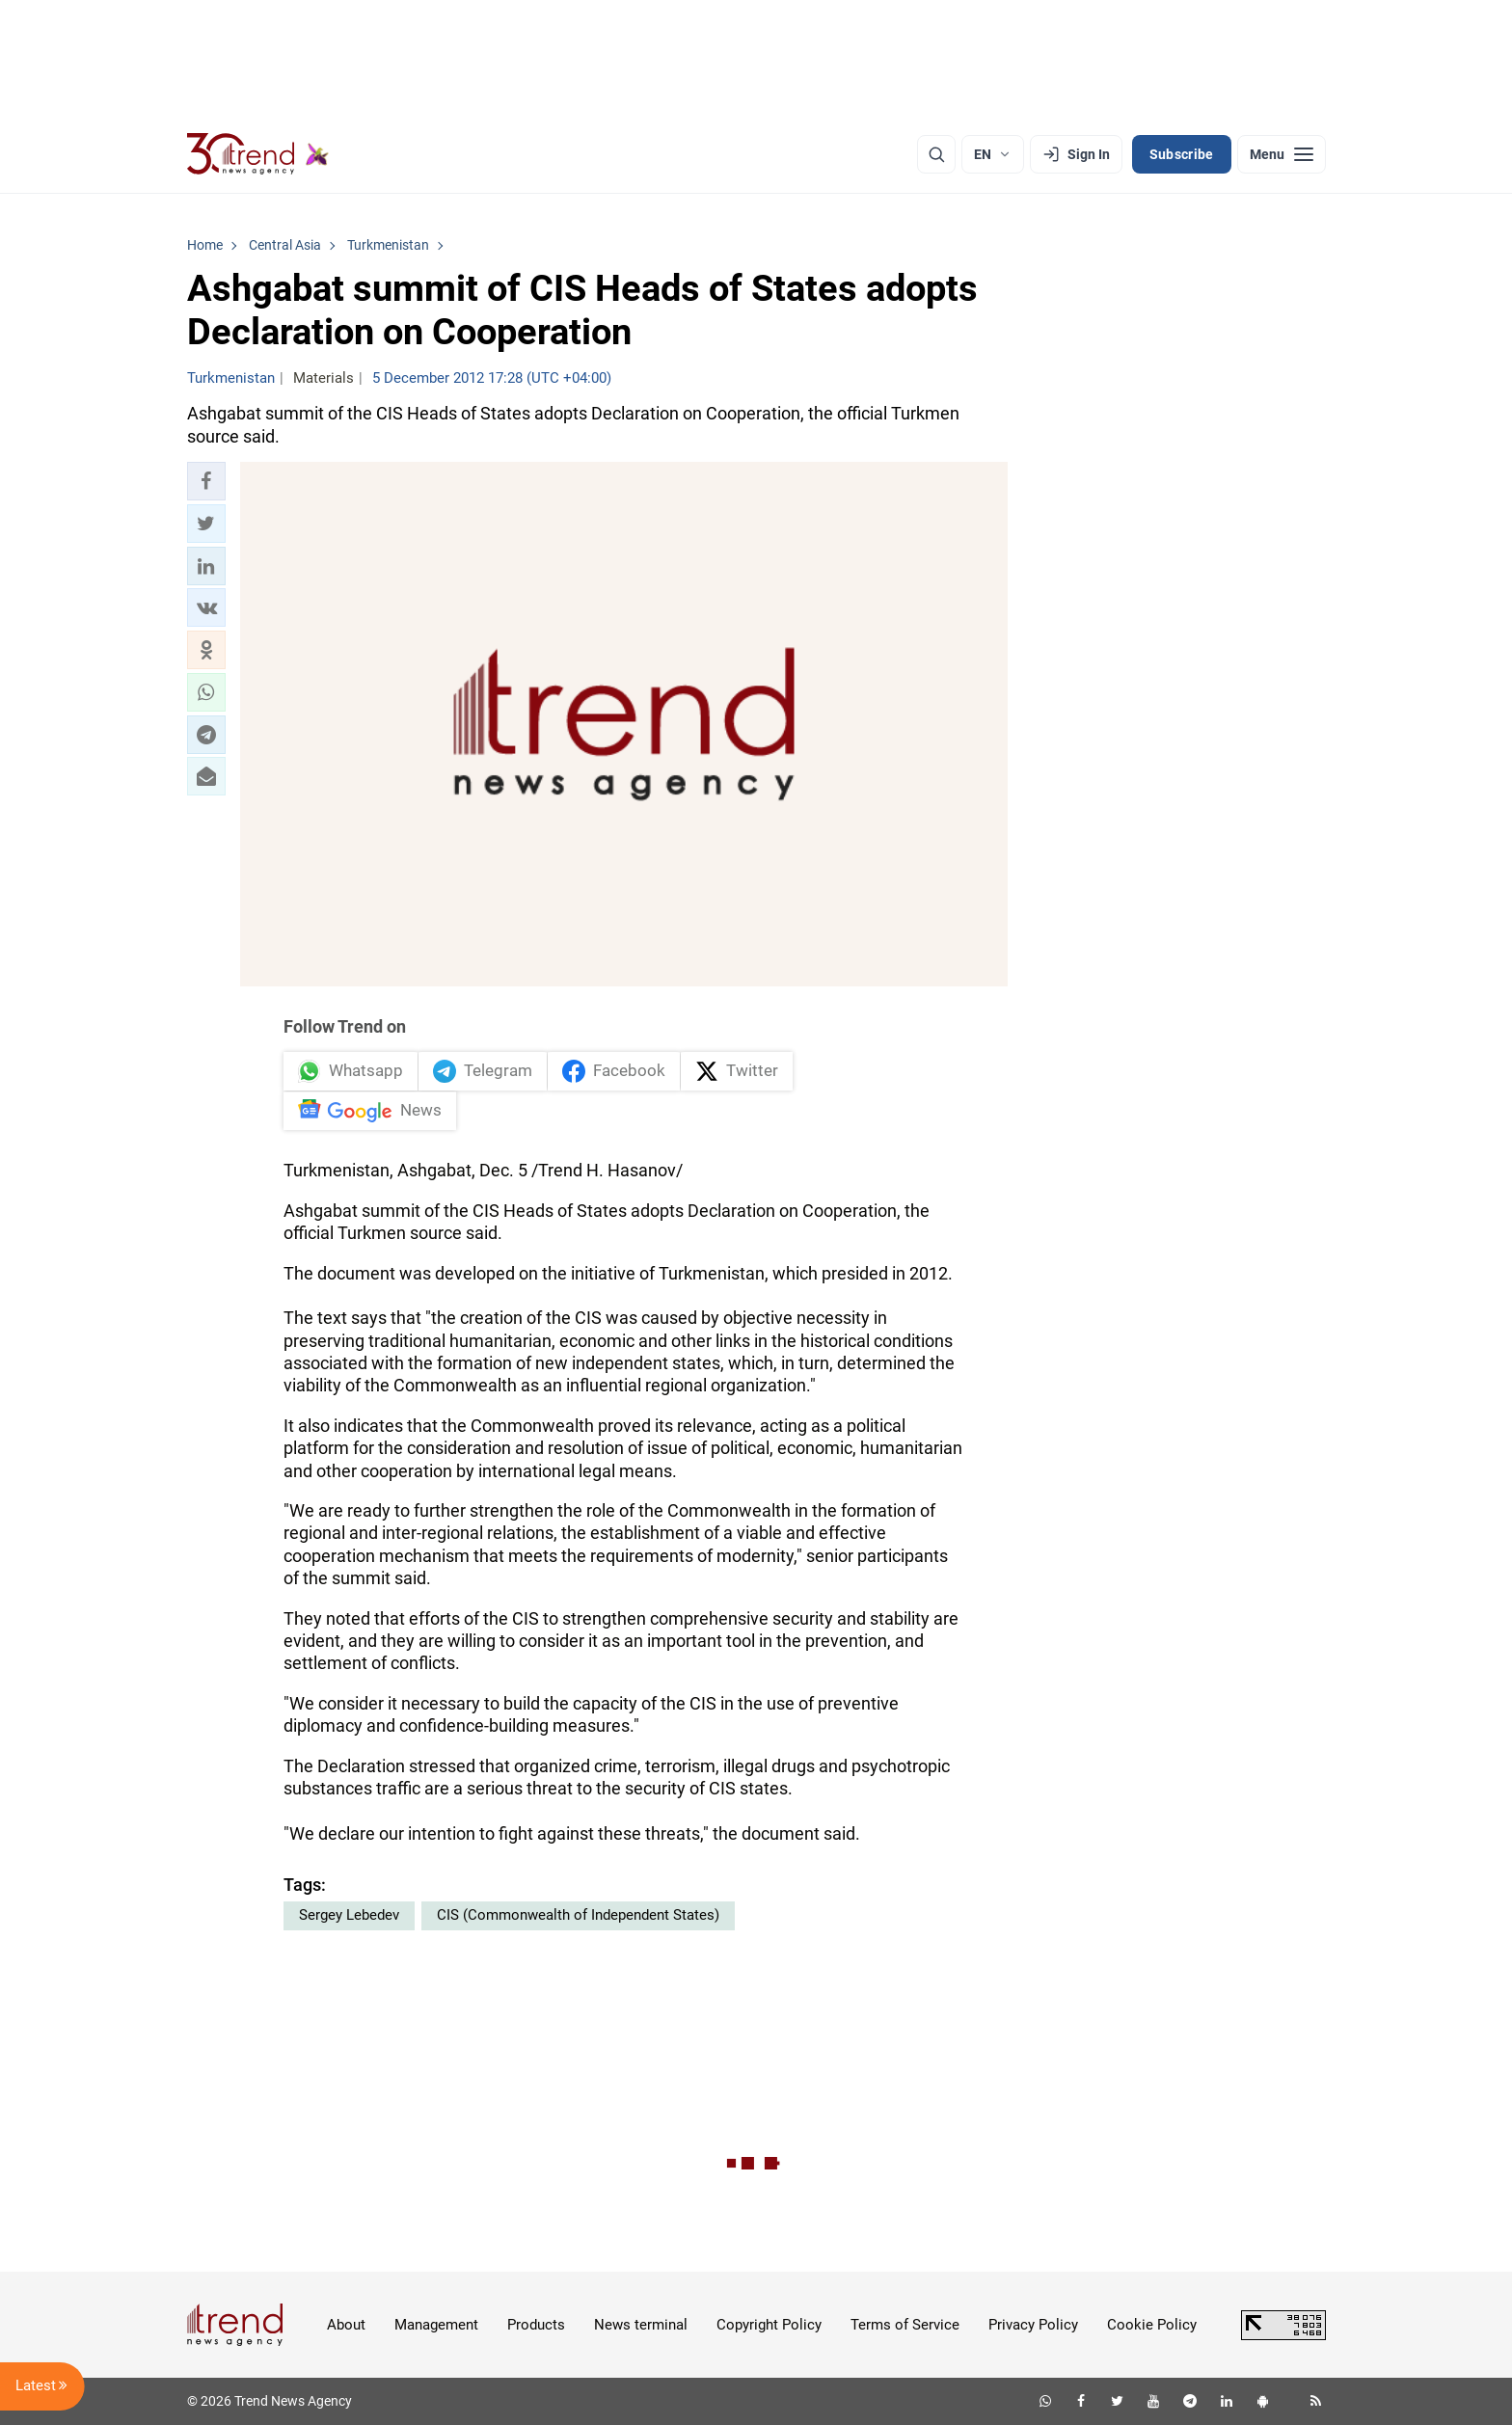  Describe the element at coordinates (536, 2324) in the screenshot. I see `Products` at that location.